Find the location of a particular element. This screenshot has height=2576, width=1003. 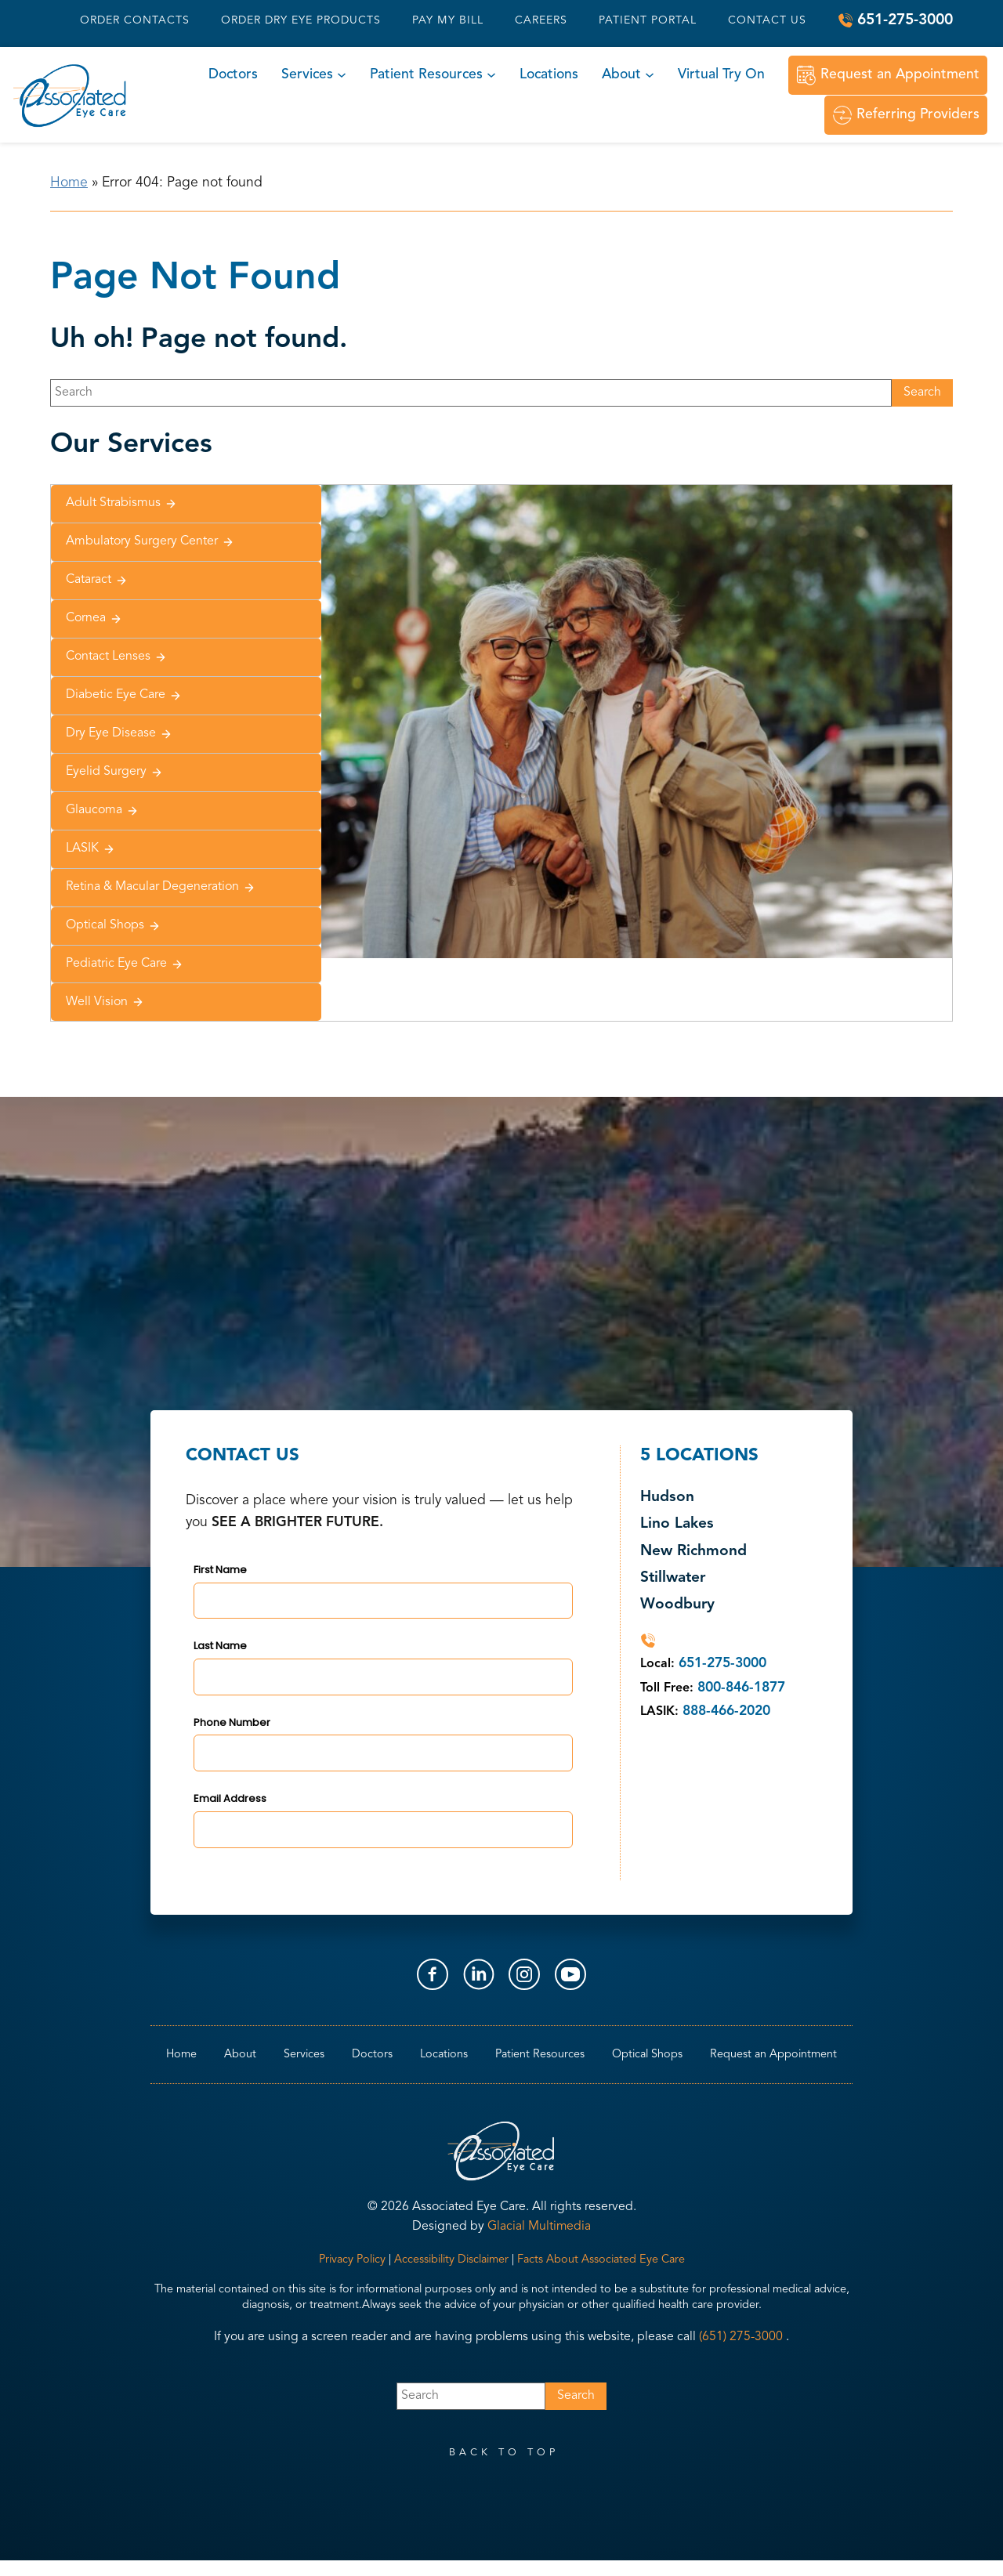

[Visit us on YouTube - Opens in new tab] is located at coordinates (570, 1974).